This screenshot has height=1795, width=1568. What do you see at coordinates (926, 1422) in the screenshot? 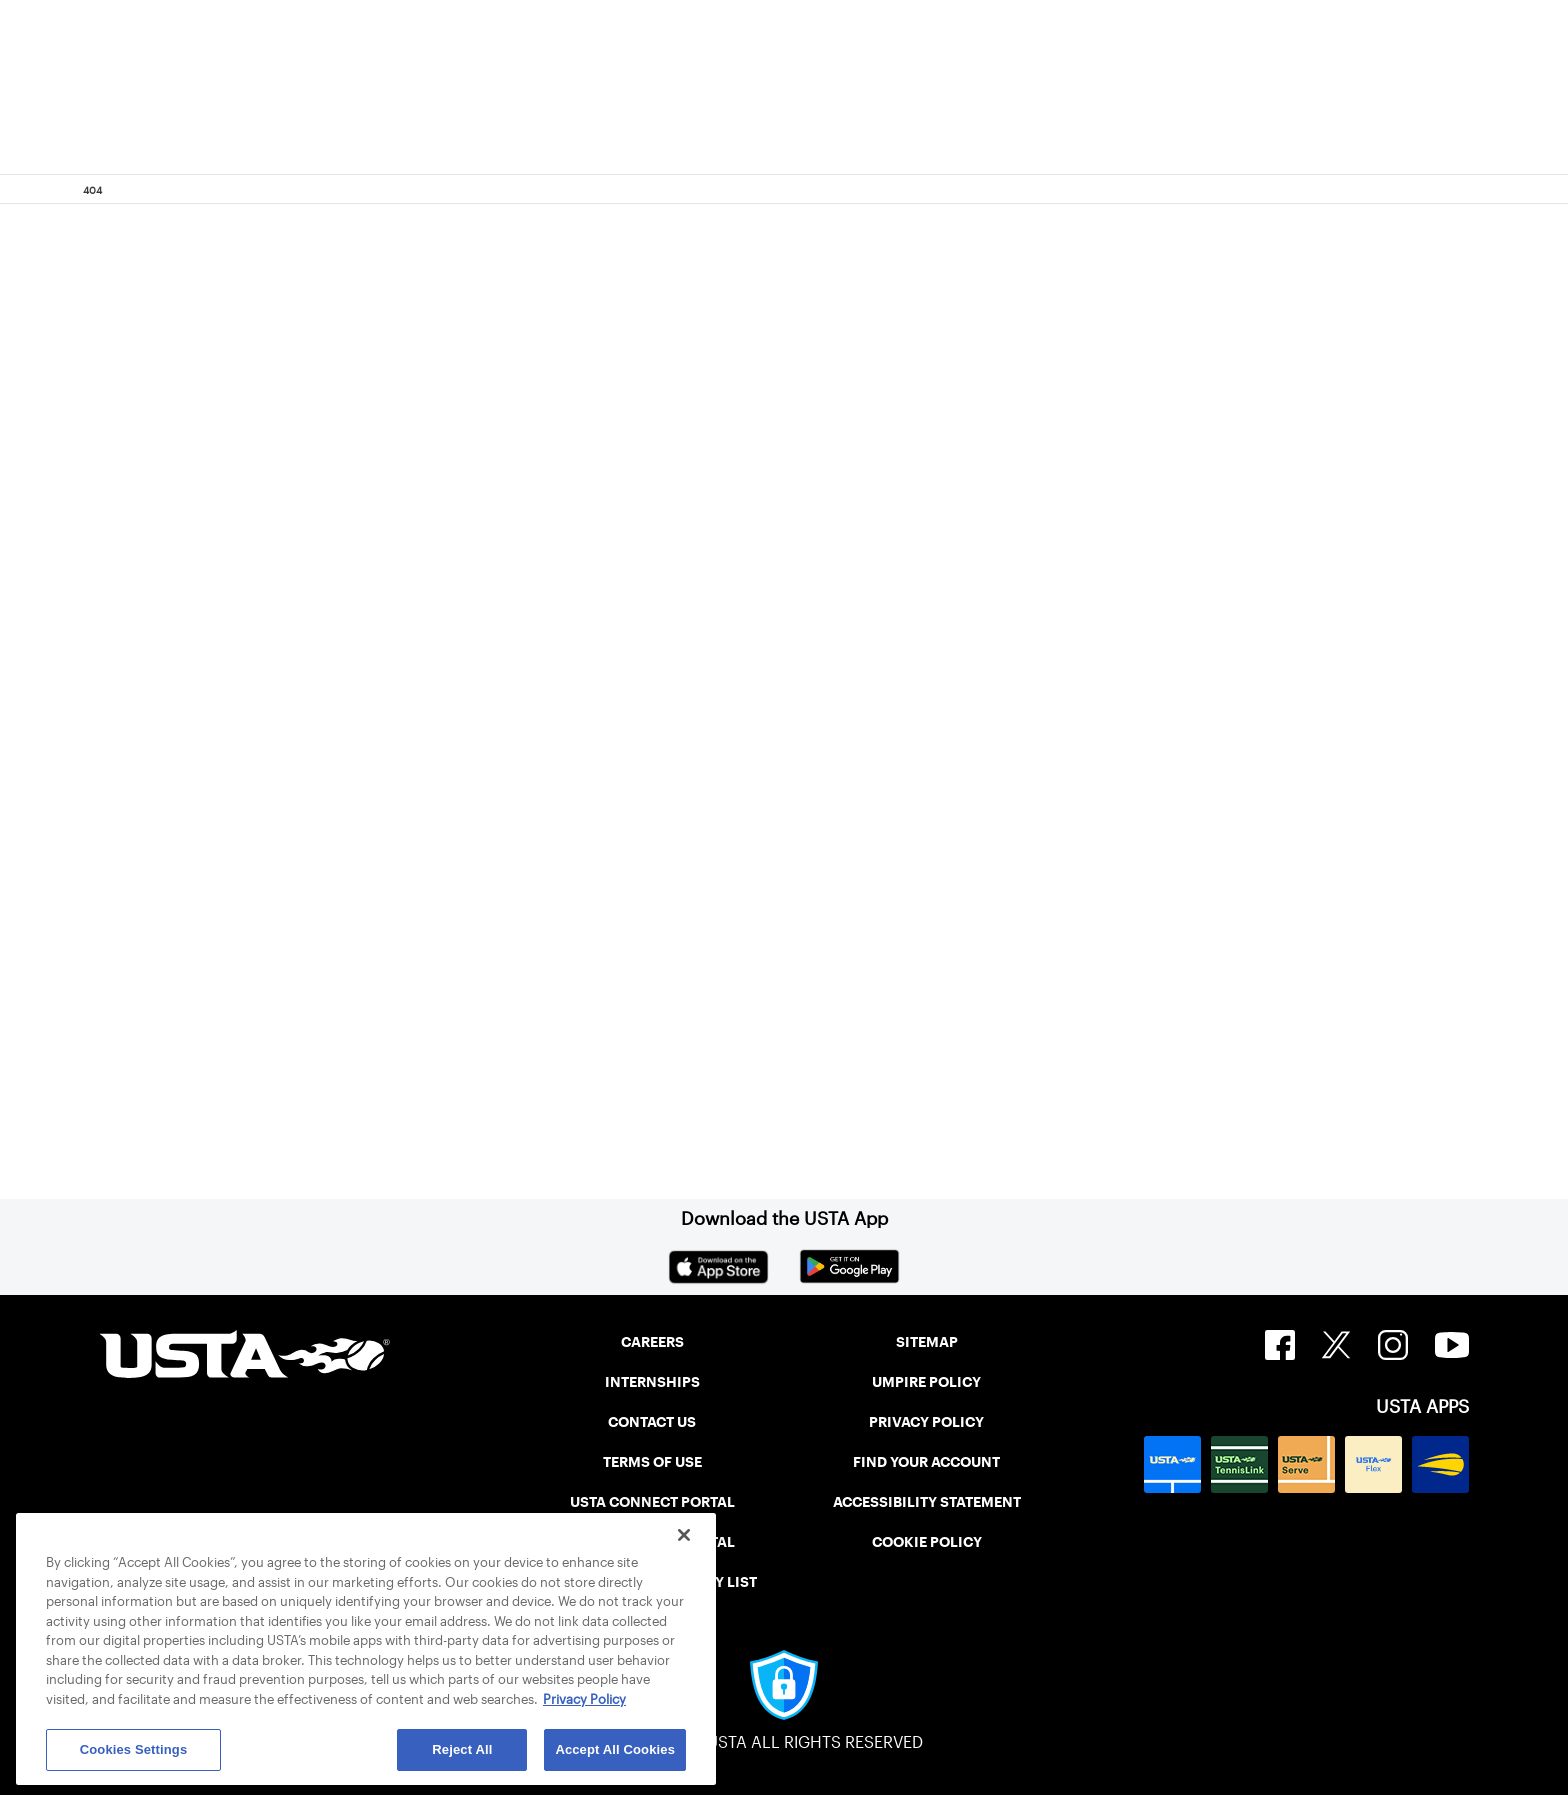
I see `PRIVACY POLICY` at bounding box center [926, 1422].